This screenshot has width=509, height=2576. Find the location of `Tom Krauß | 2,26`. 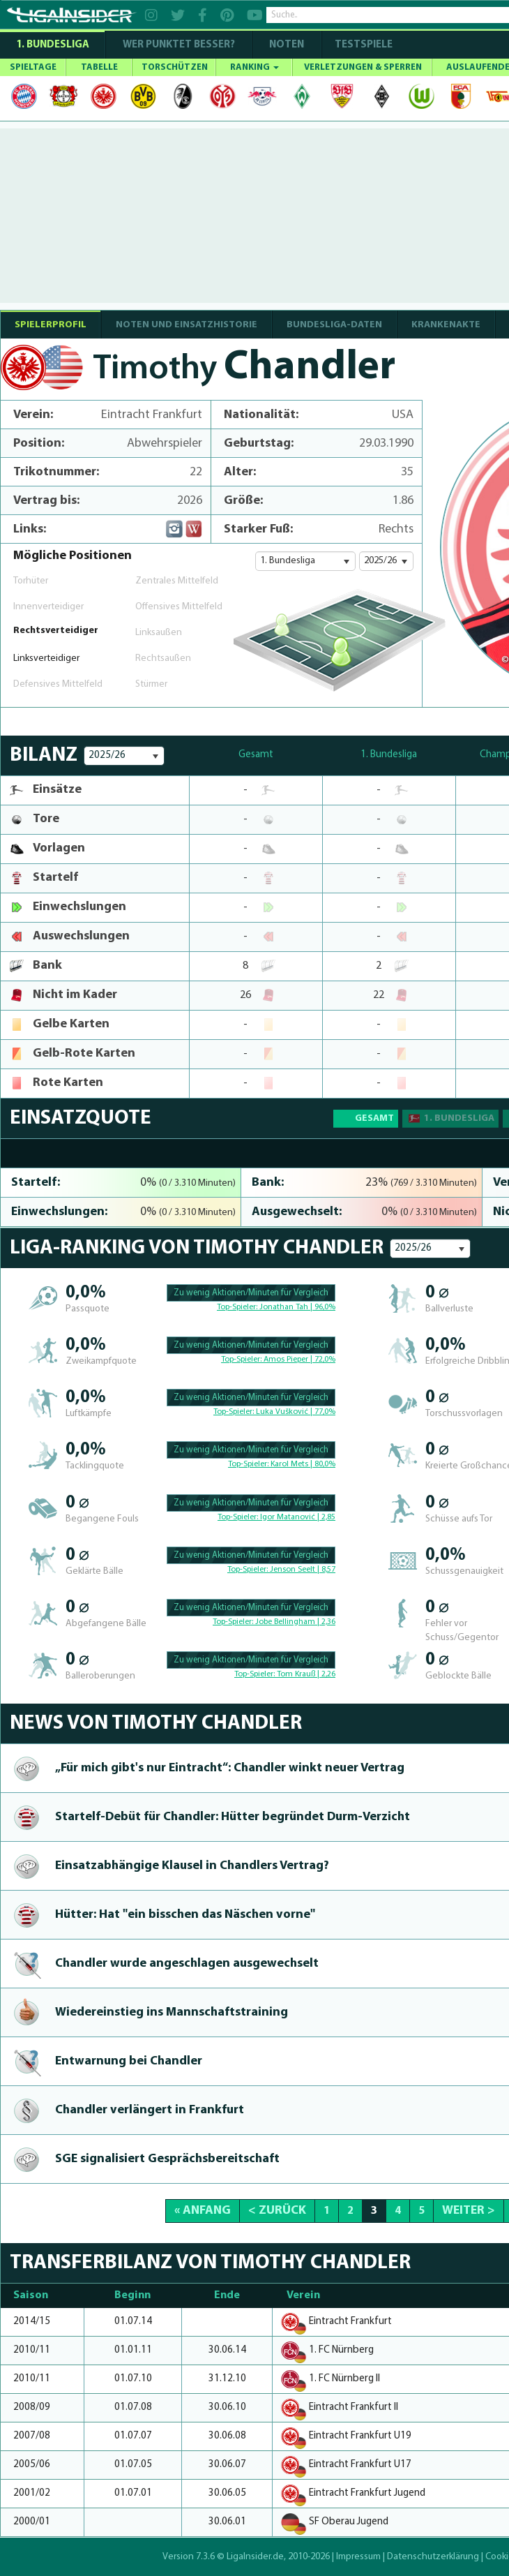

Tom Krauß | 2,26 is located at coordinates (306, 1674).